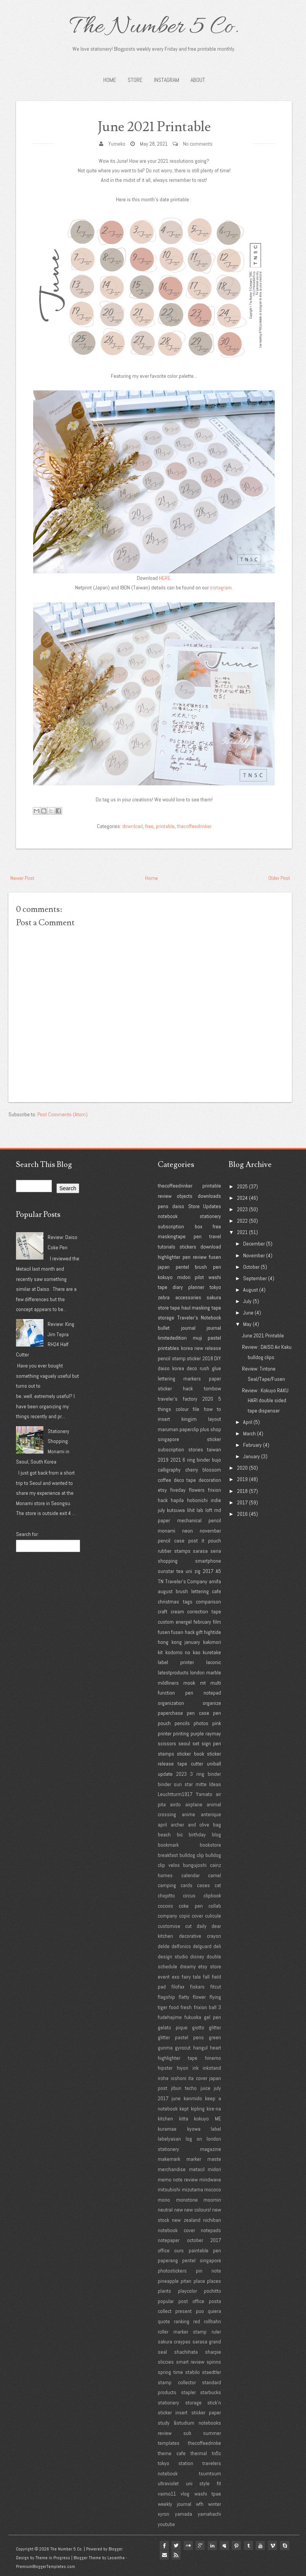  I want to click on stamp, so click(179, 1358).